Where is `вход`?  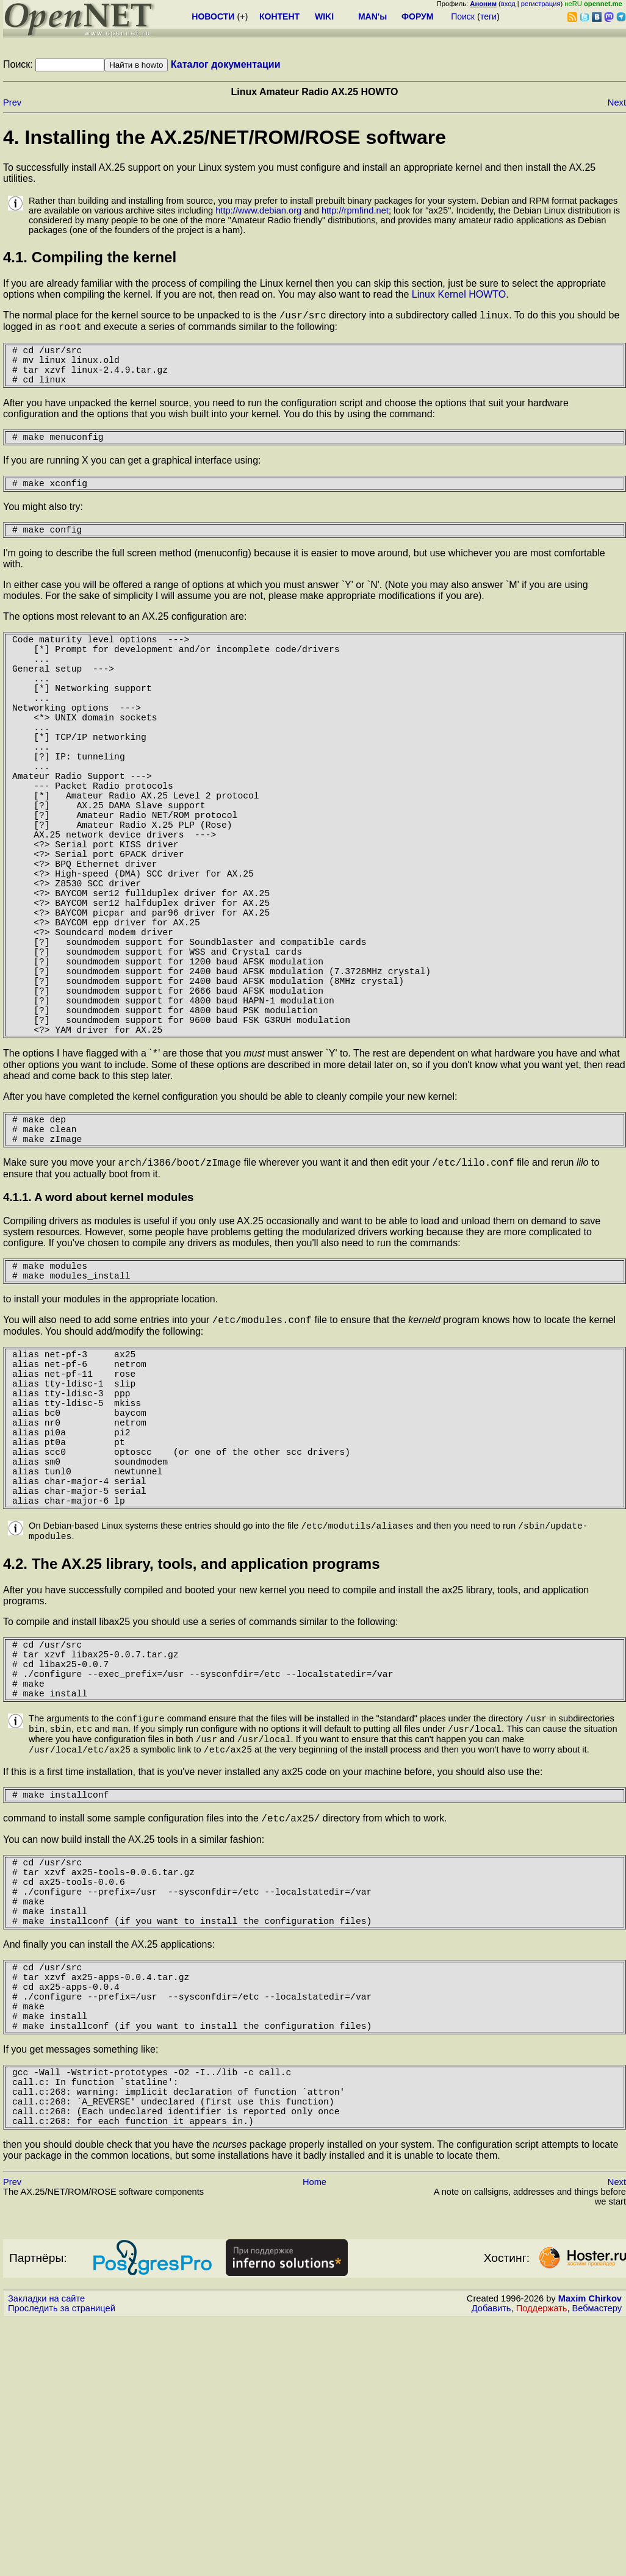
вход is located at coordinates (508, 3).